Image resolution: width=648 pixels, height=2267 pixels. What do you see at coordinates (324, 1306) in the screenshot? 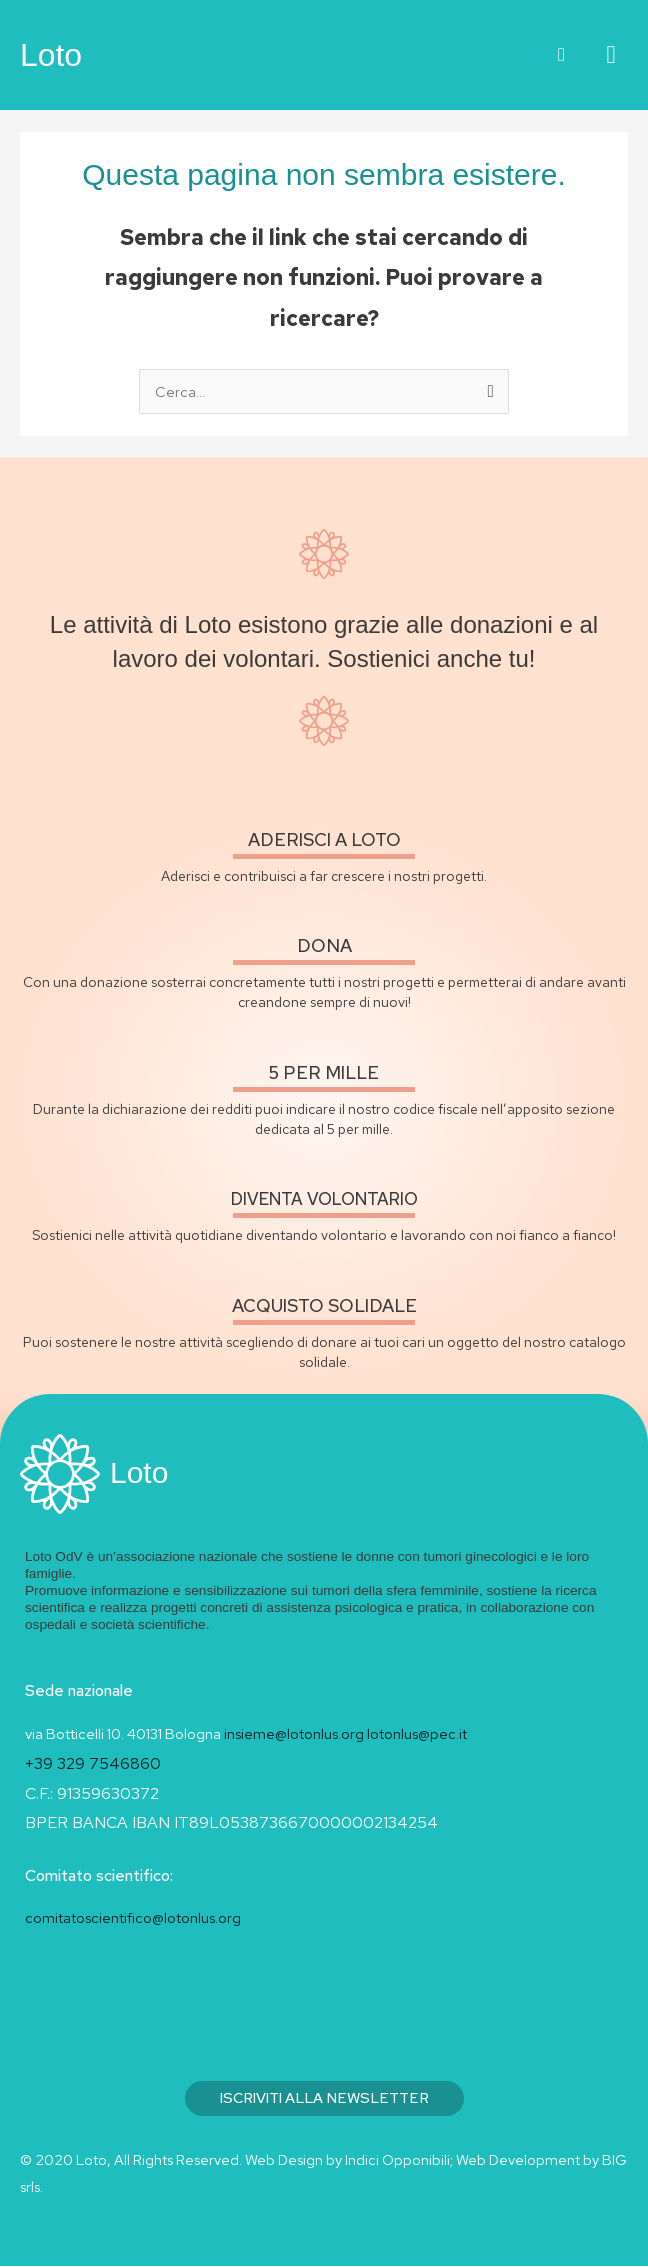
I see `acquisto solidale` at bounding box center [324, 1306].